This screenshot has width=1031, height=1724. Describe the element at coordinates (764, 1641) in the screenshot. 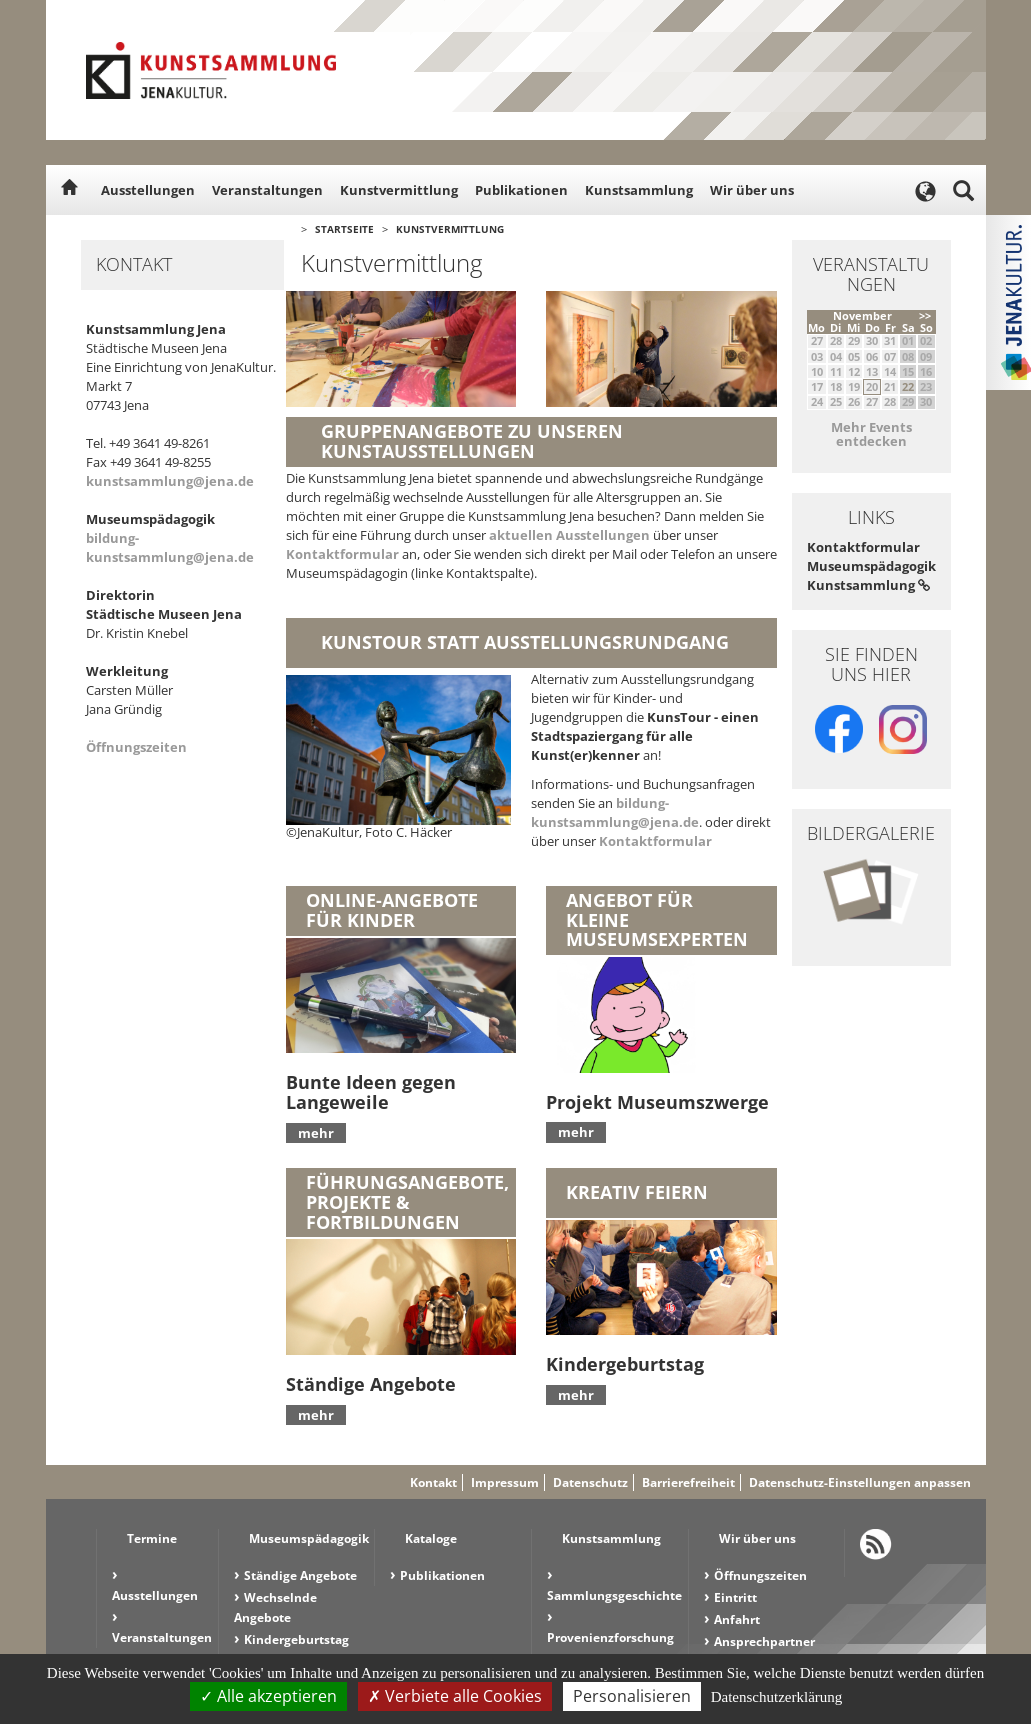

I see `Ansprechpartner` at that location.